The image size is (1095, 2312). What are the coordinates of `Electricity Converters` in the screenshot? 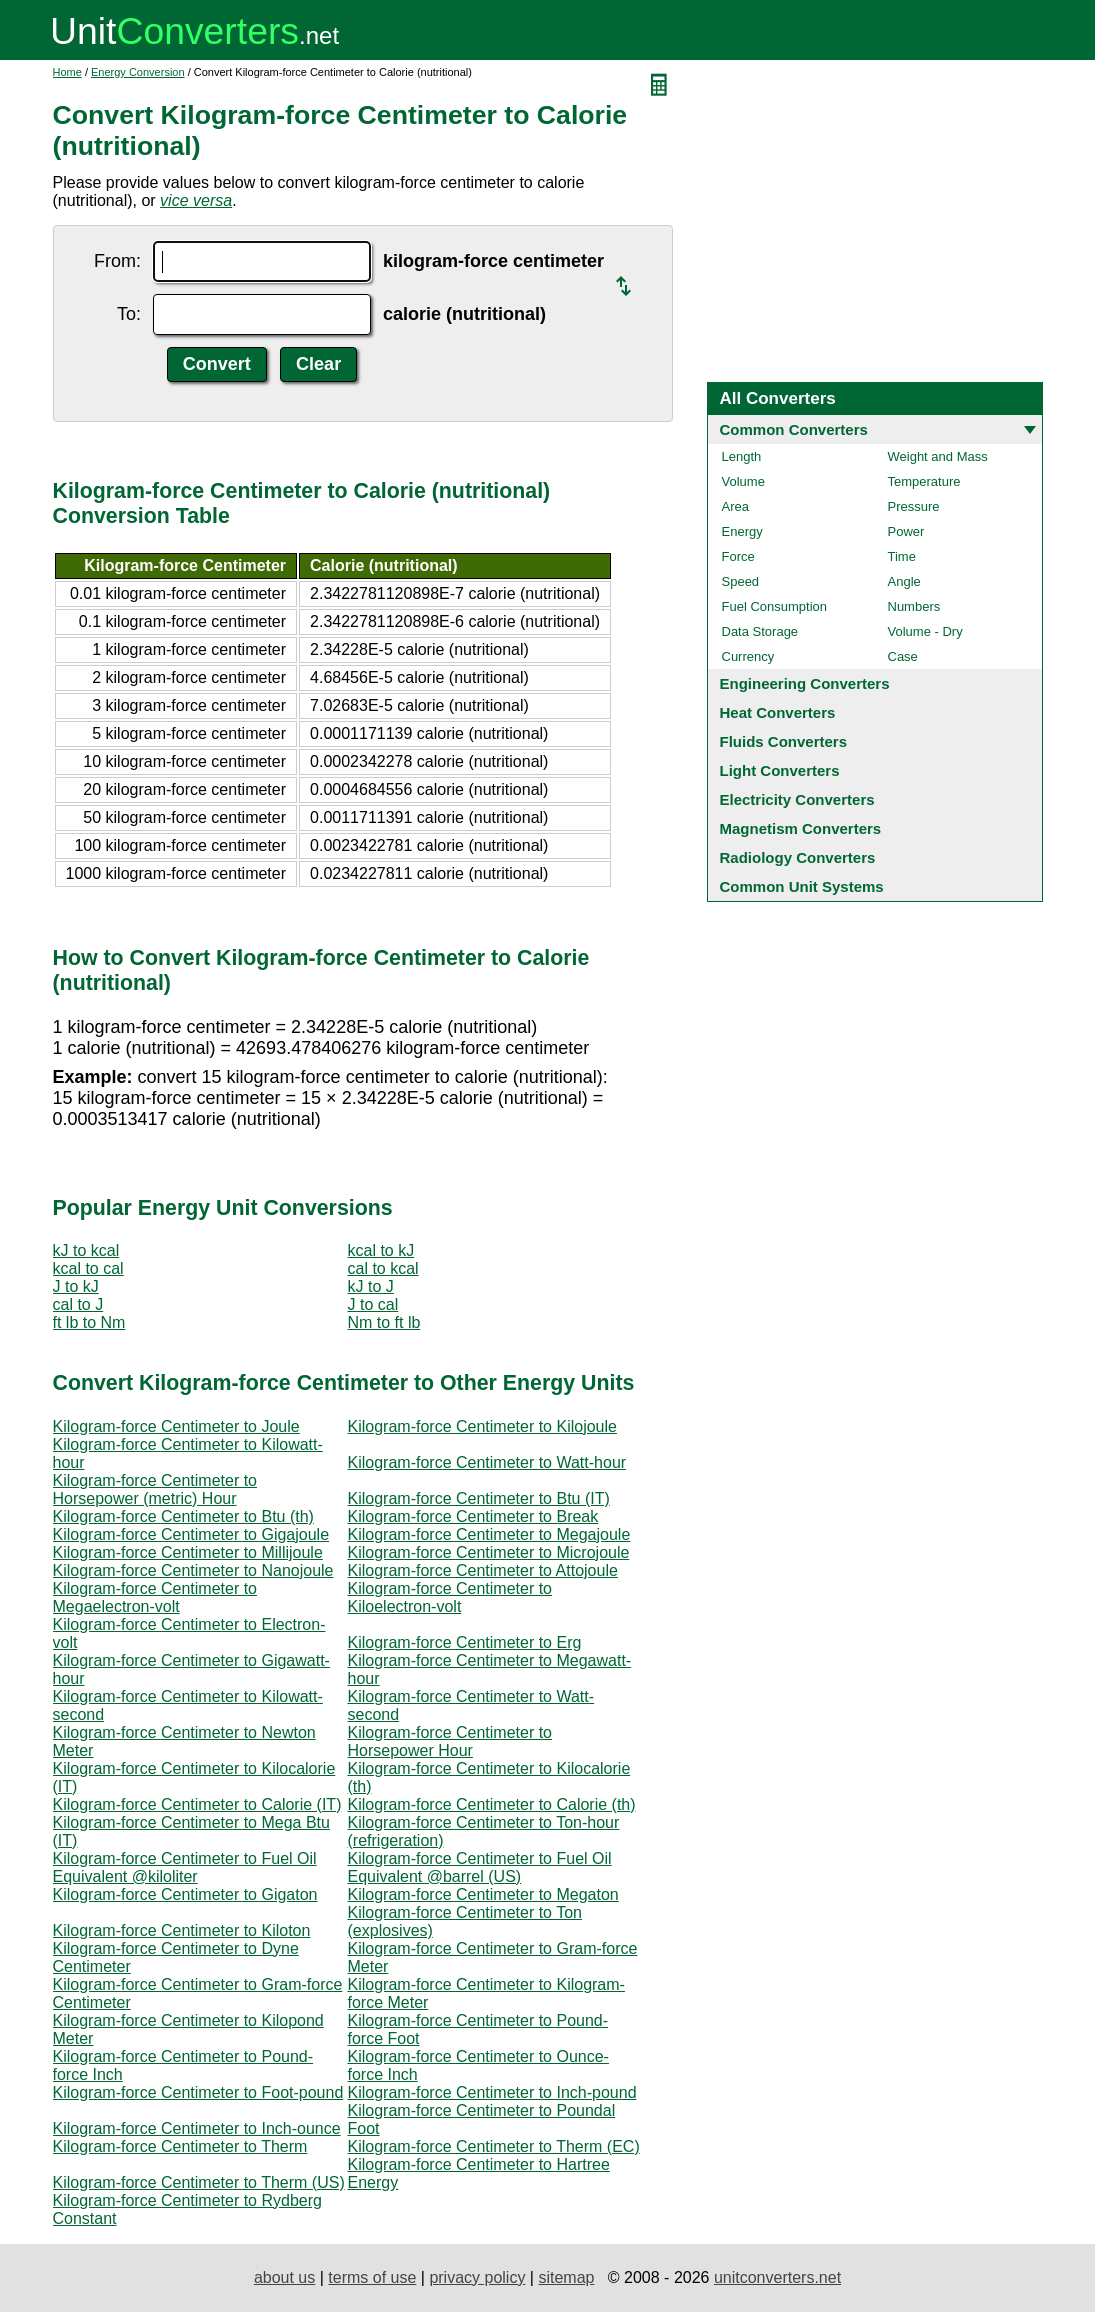 It's located at (797, 799).